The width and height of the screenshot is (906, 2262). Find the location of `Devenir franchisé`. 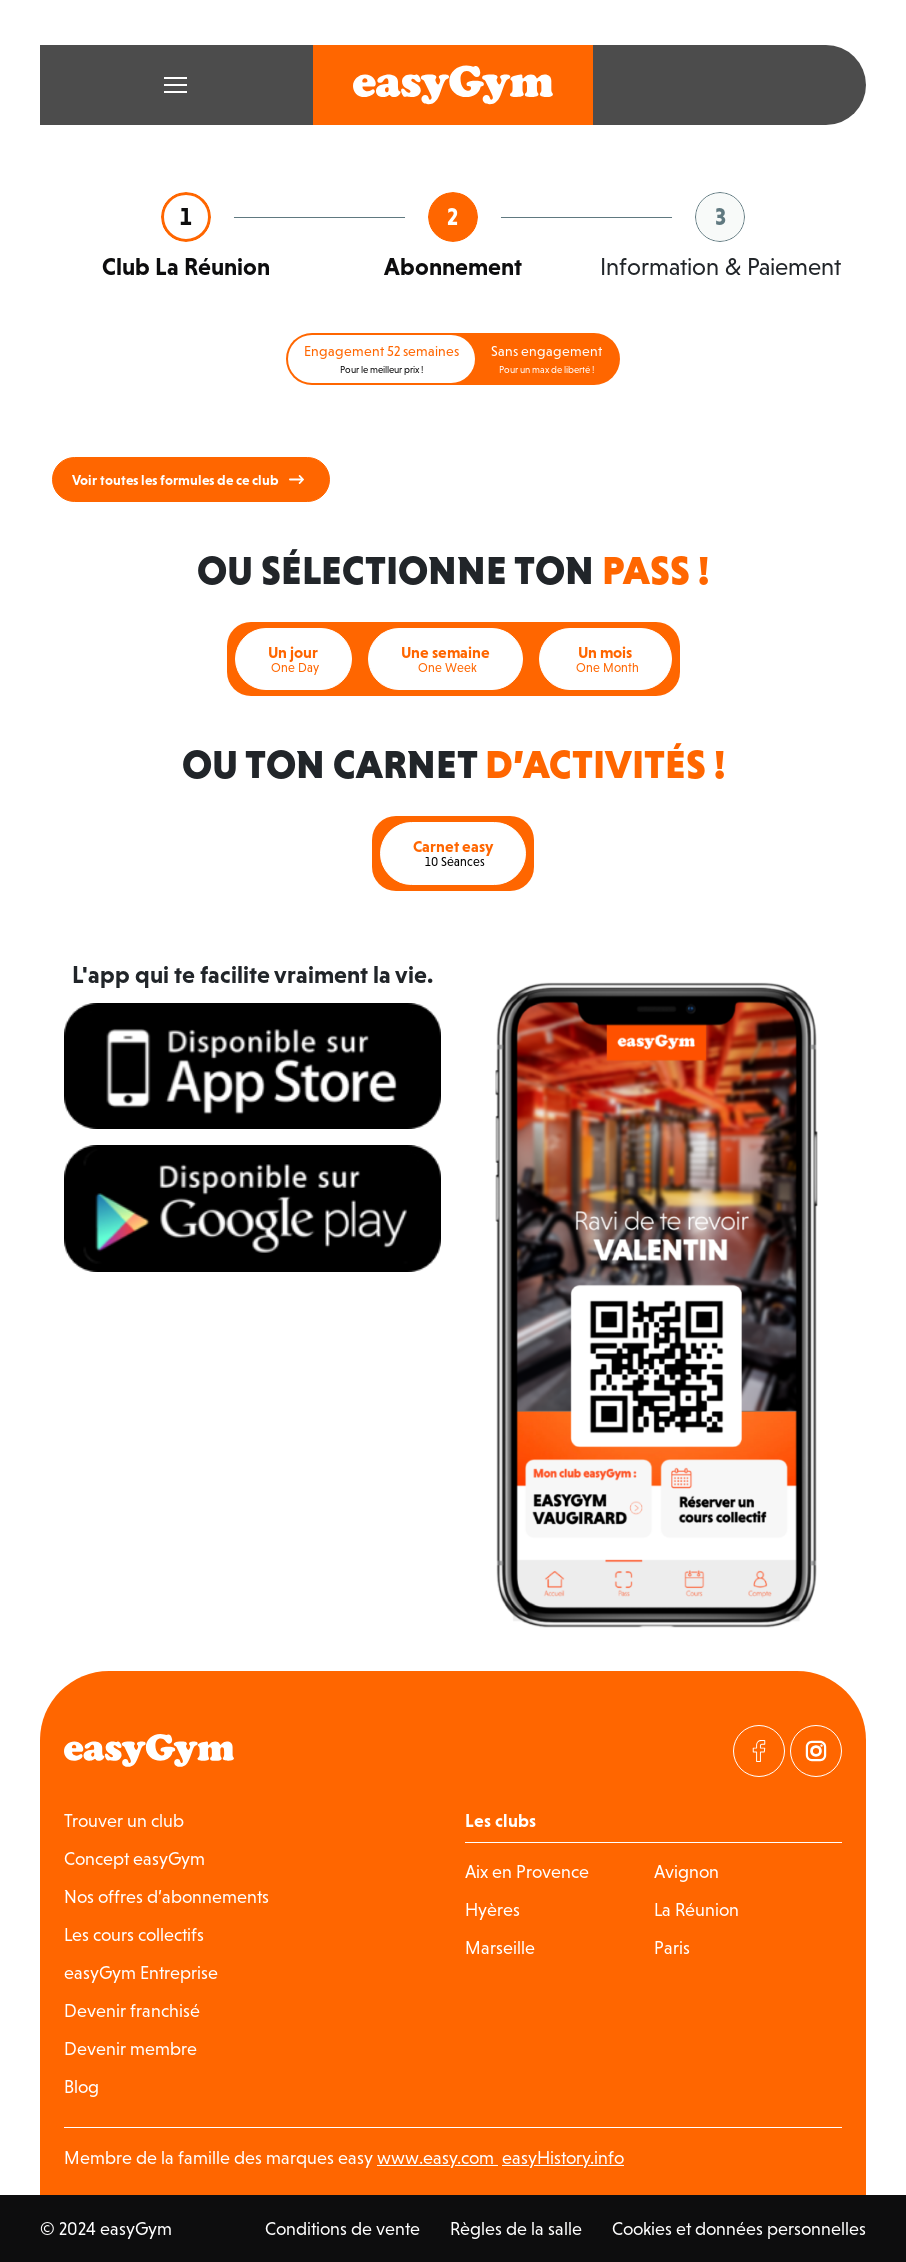

Devenir franchisé is located at coordinates (132, 2010).